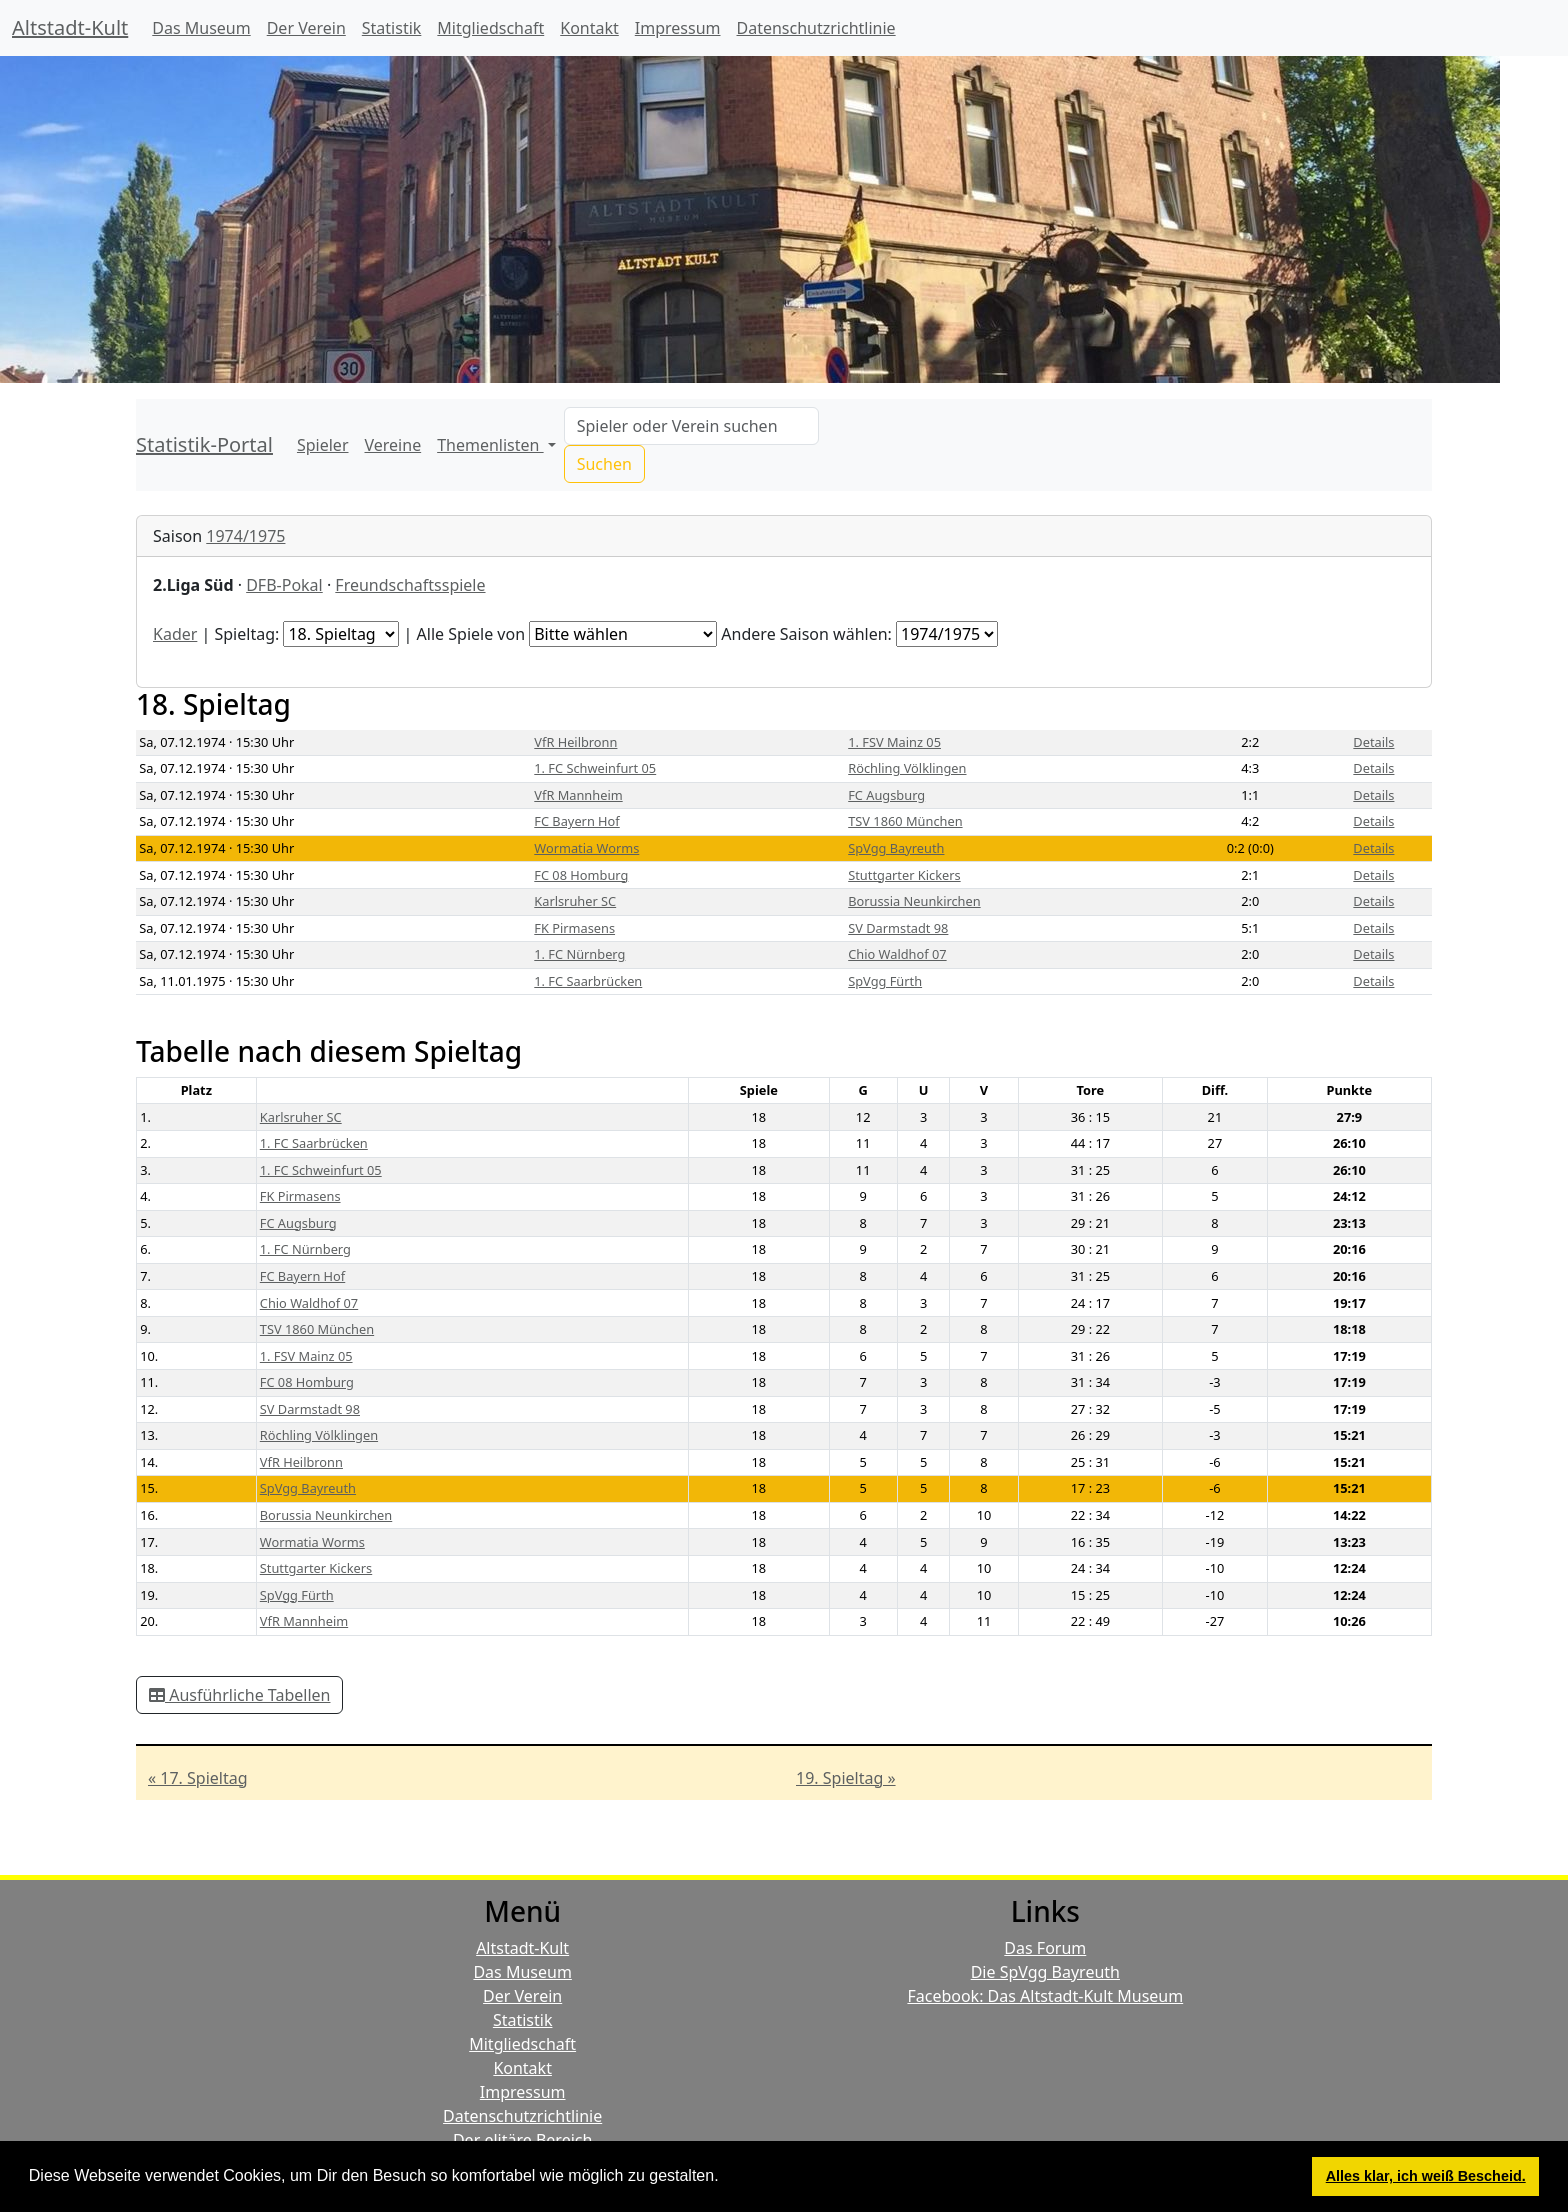 The width and height of the screenshot is (1568, 2212). Describe the element at coordinates (306, 28) in the screenshot. I see `Der Verein` at that location.